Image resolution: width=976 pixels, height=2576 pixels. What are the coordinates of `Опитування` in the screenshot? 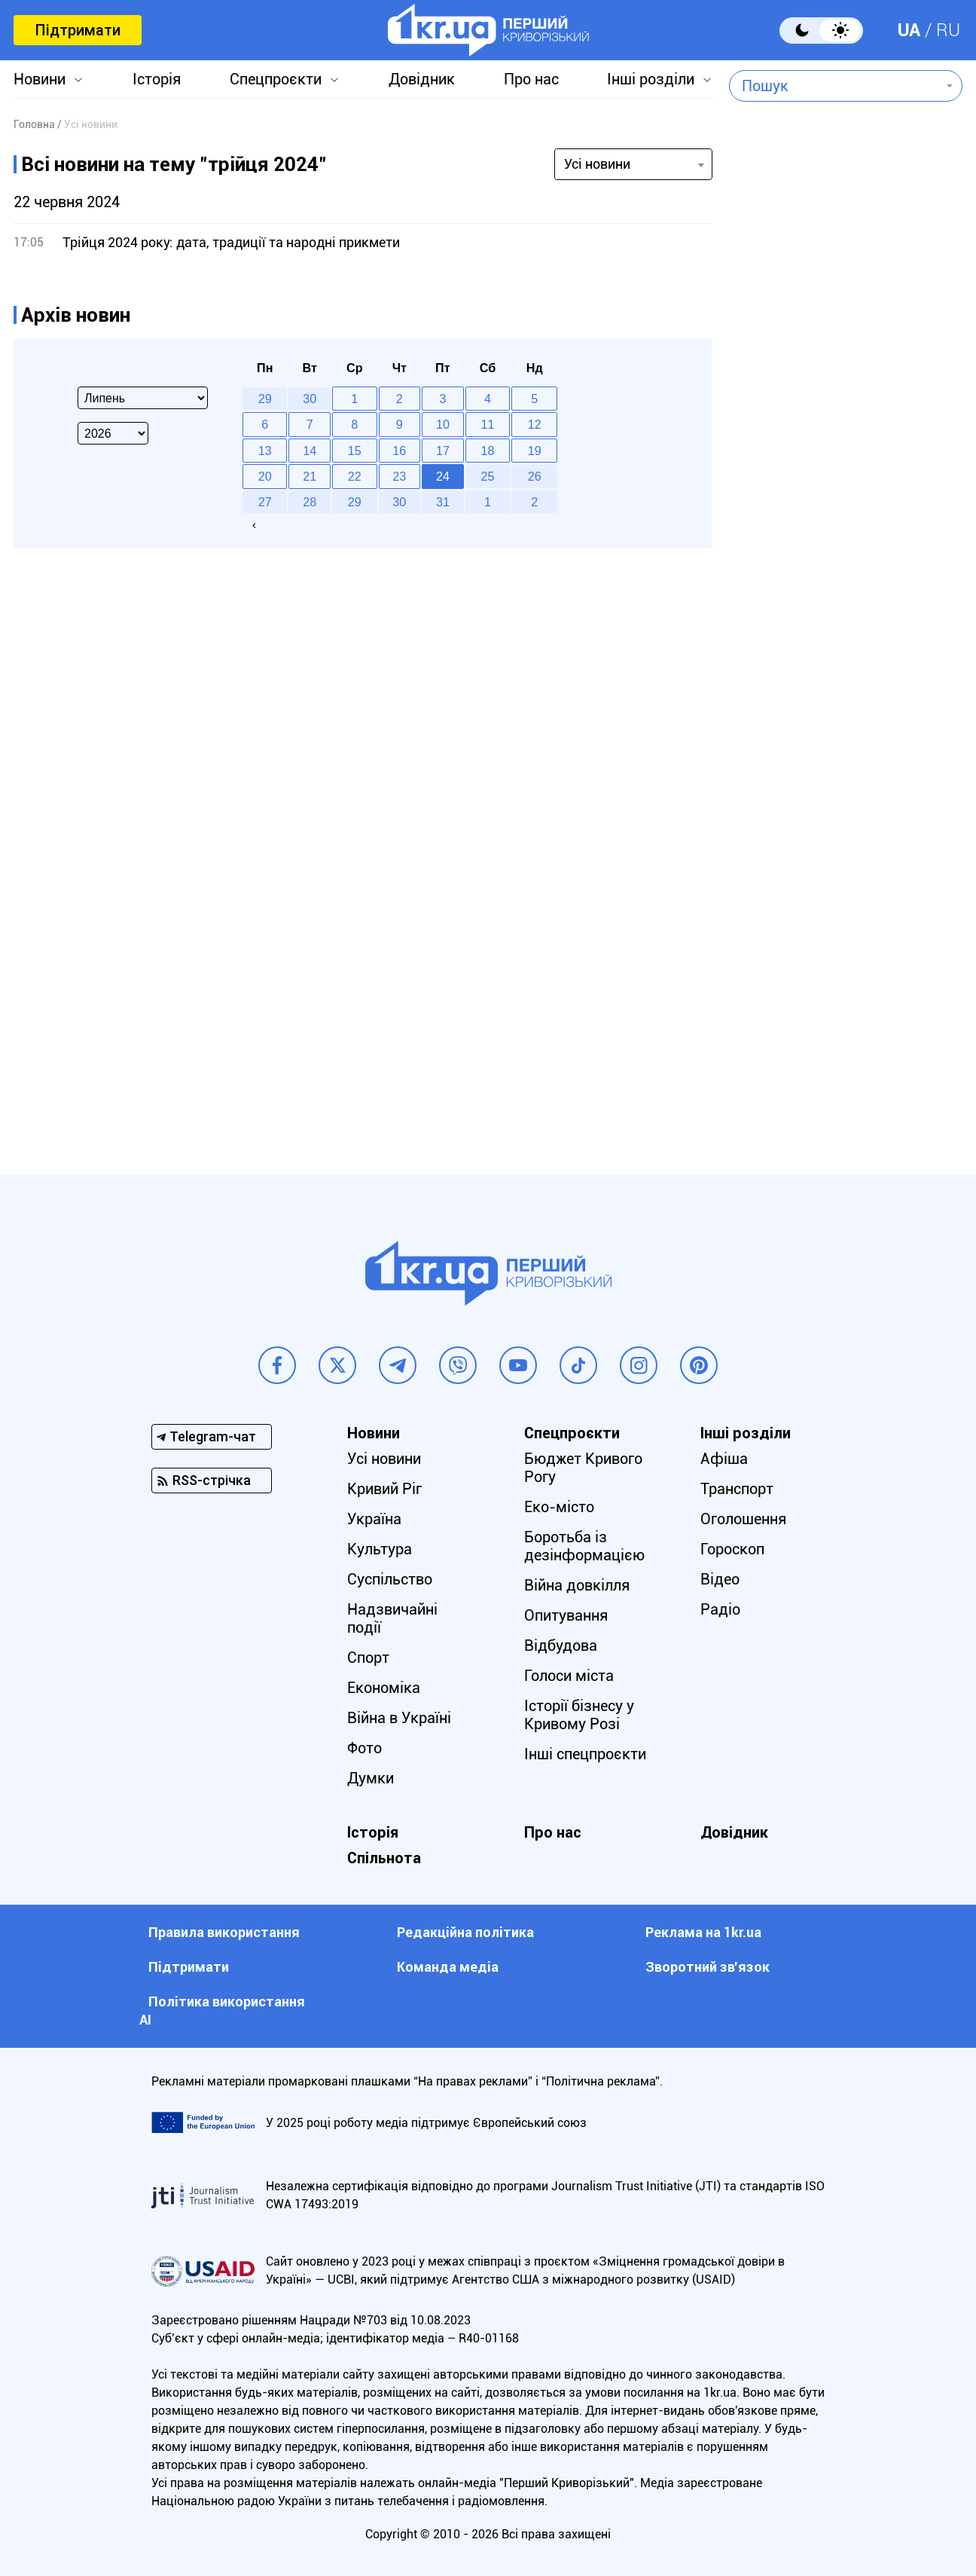 It's located at (566, 1615).